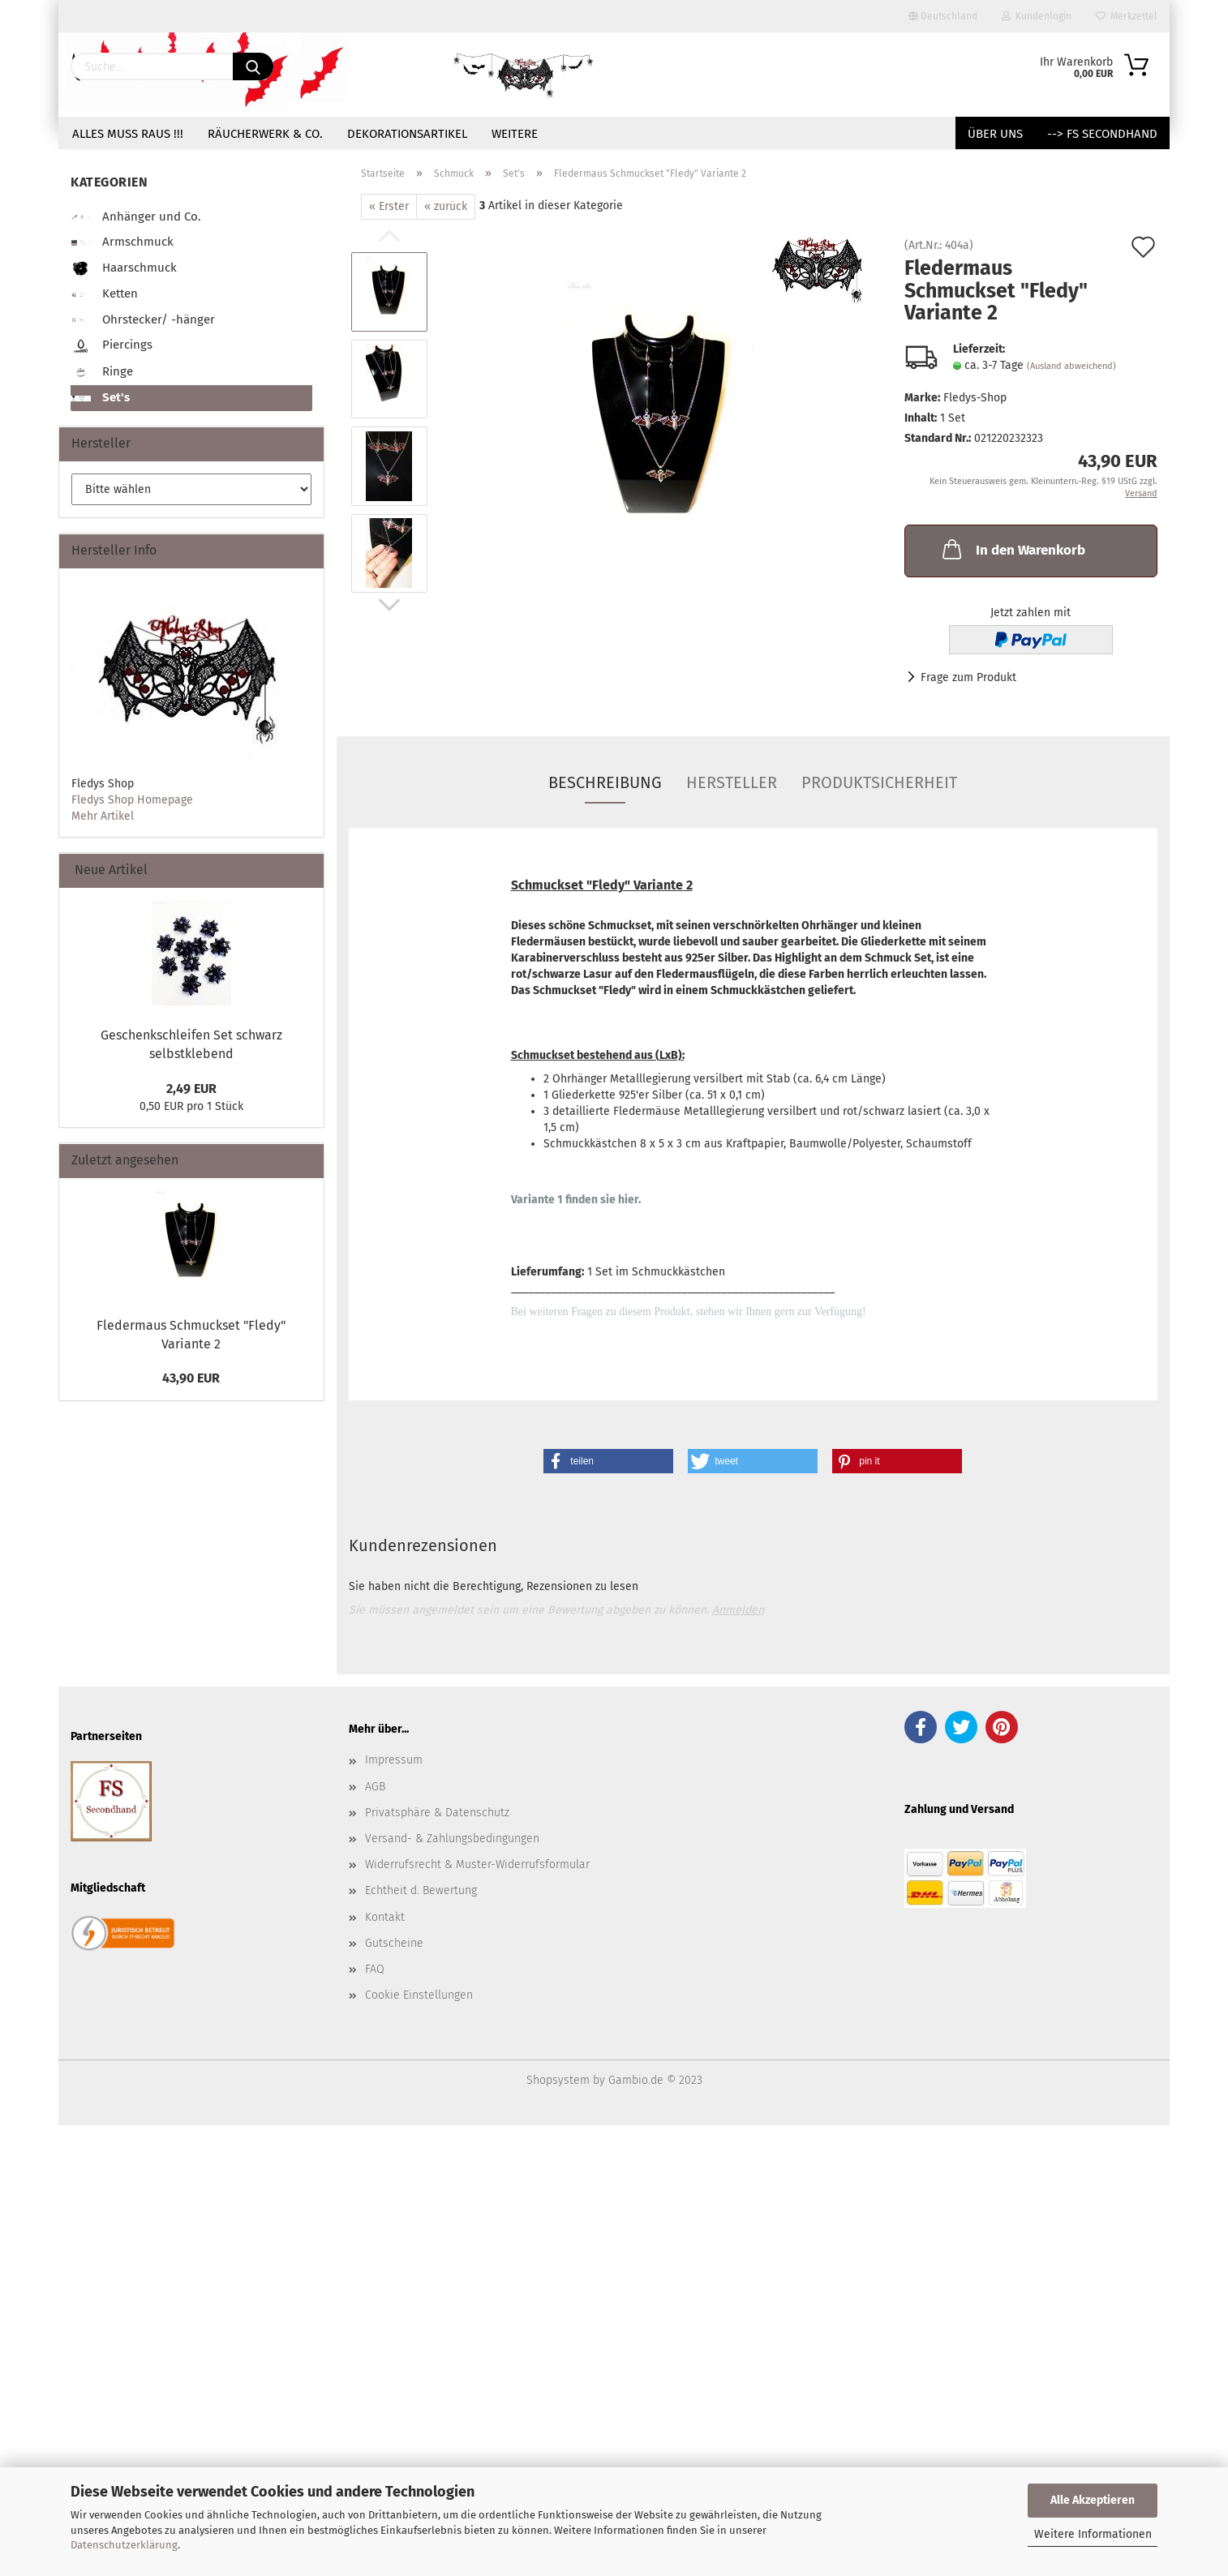  Describe the element at coordinates (122, 241) in the screenshot. I see `Armschmuck` at that location.